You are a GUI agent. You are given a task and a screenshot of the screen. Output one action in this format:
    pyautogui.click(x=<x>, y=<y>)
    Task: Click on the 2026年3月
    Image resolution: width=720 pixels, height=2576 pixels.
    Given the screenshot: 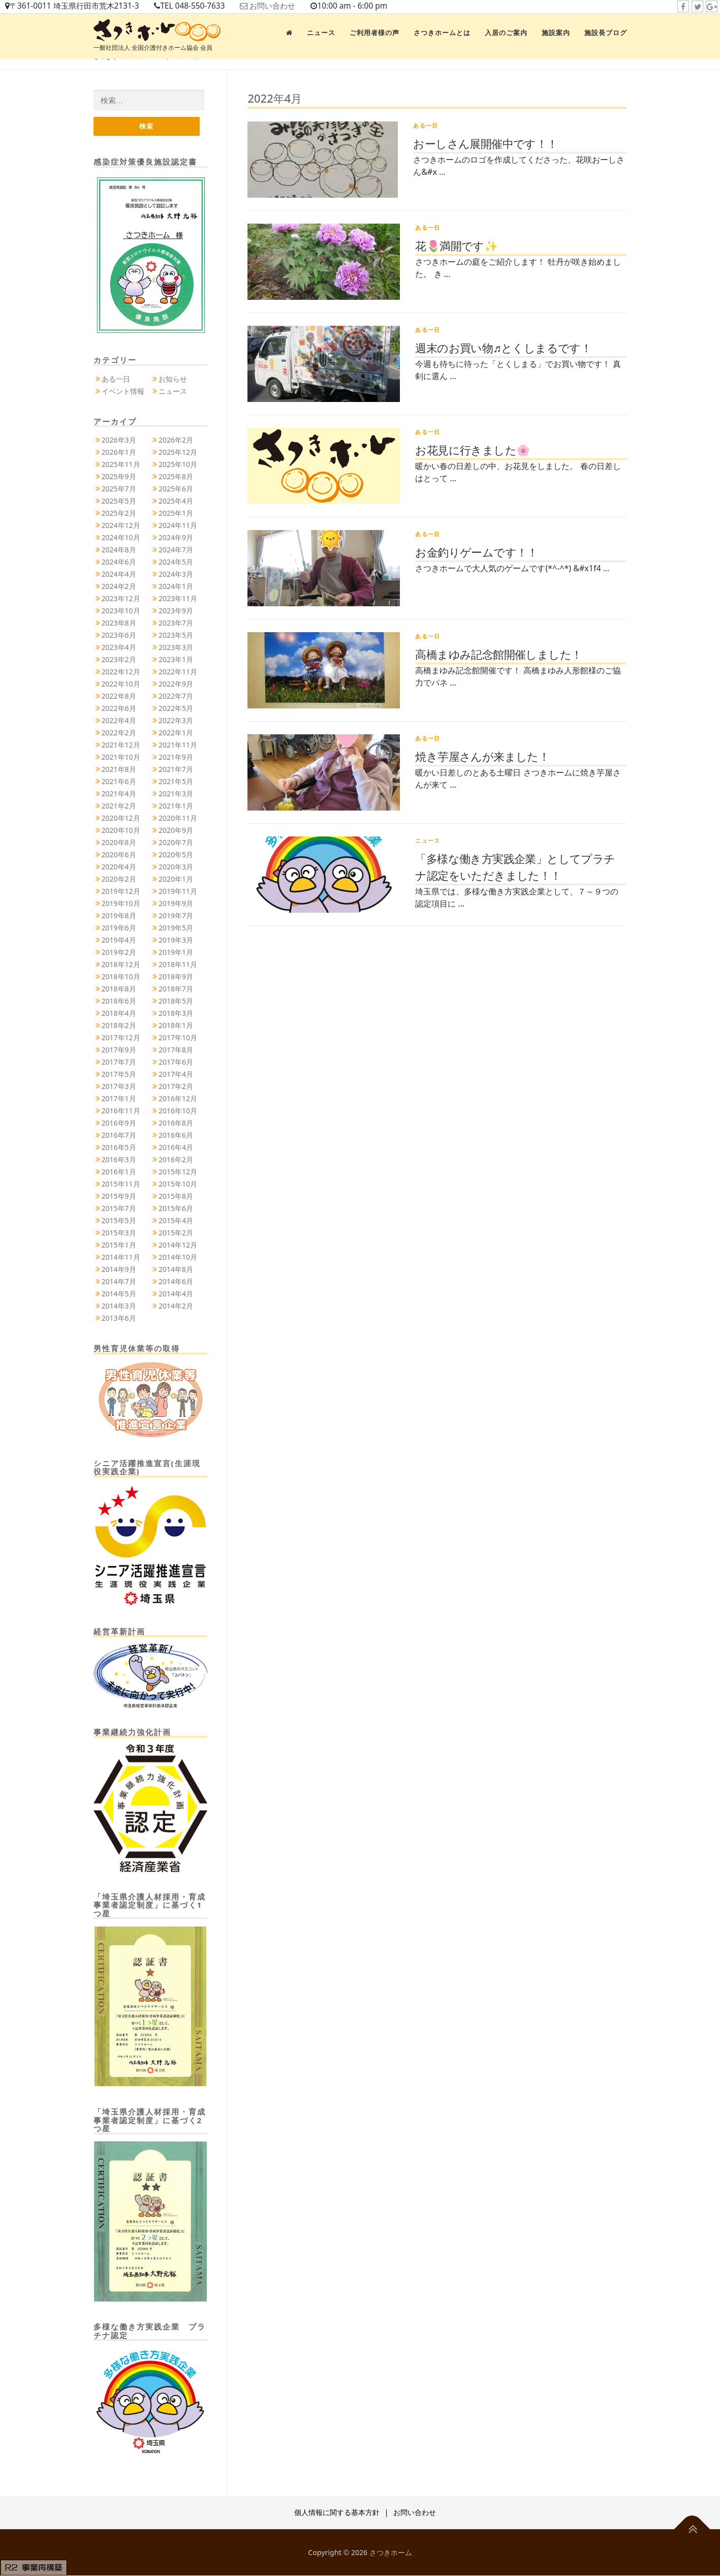 What is the action you would take?
    pyautogui.click(x=119, y=441)
    